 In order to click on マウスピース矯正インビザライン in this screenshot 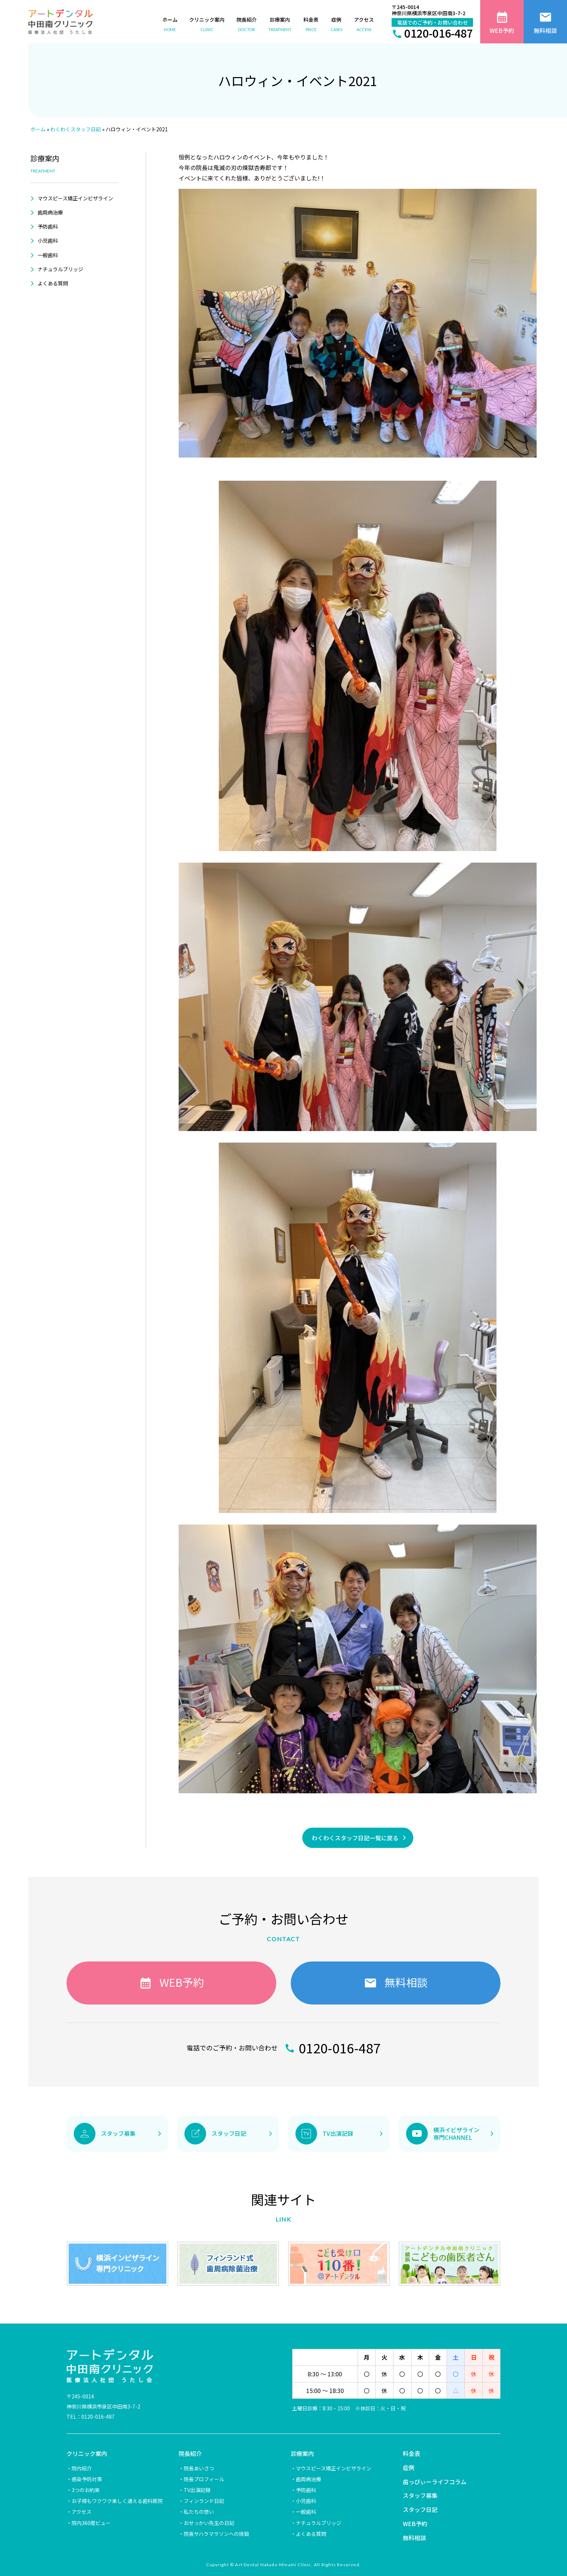, I will do `click(75, 198)`.